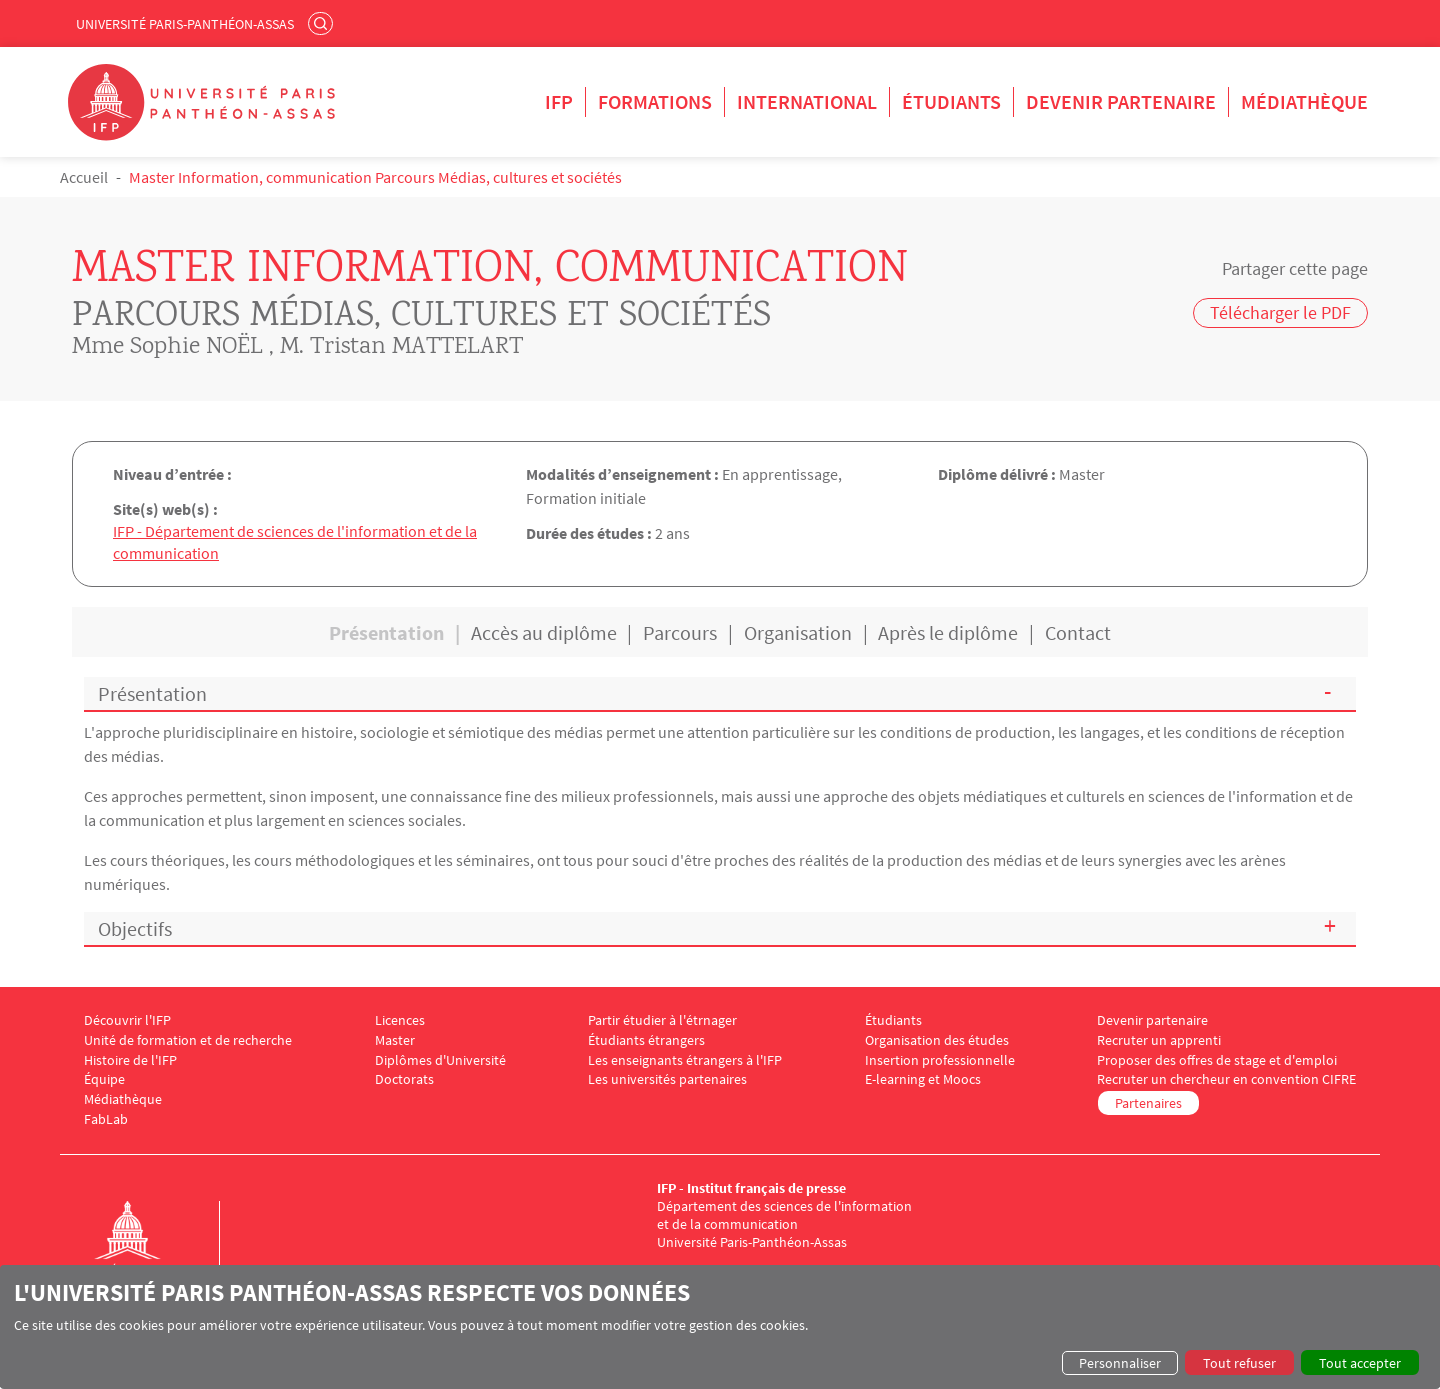 Image resolution: width=1440 pixels, height=1389 pixels. What do you see at coordinates (323, 23) in the screenshot?
I see `Rechercher` at bounding box center [323, 23].